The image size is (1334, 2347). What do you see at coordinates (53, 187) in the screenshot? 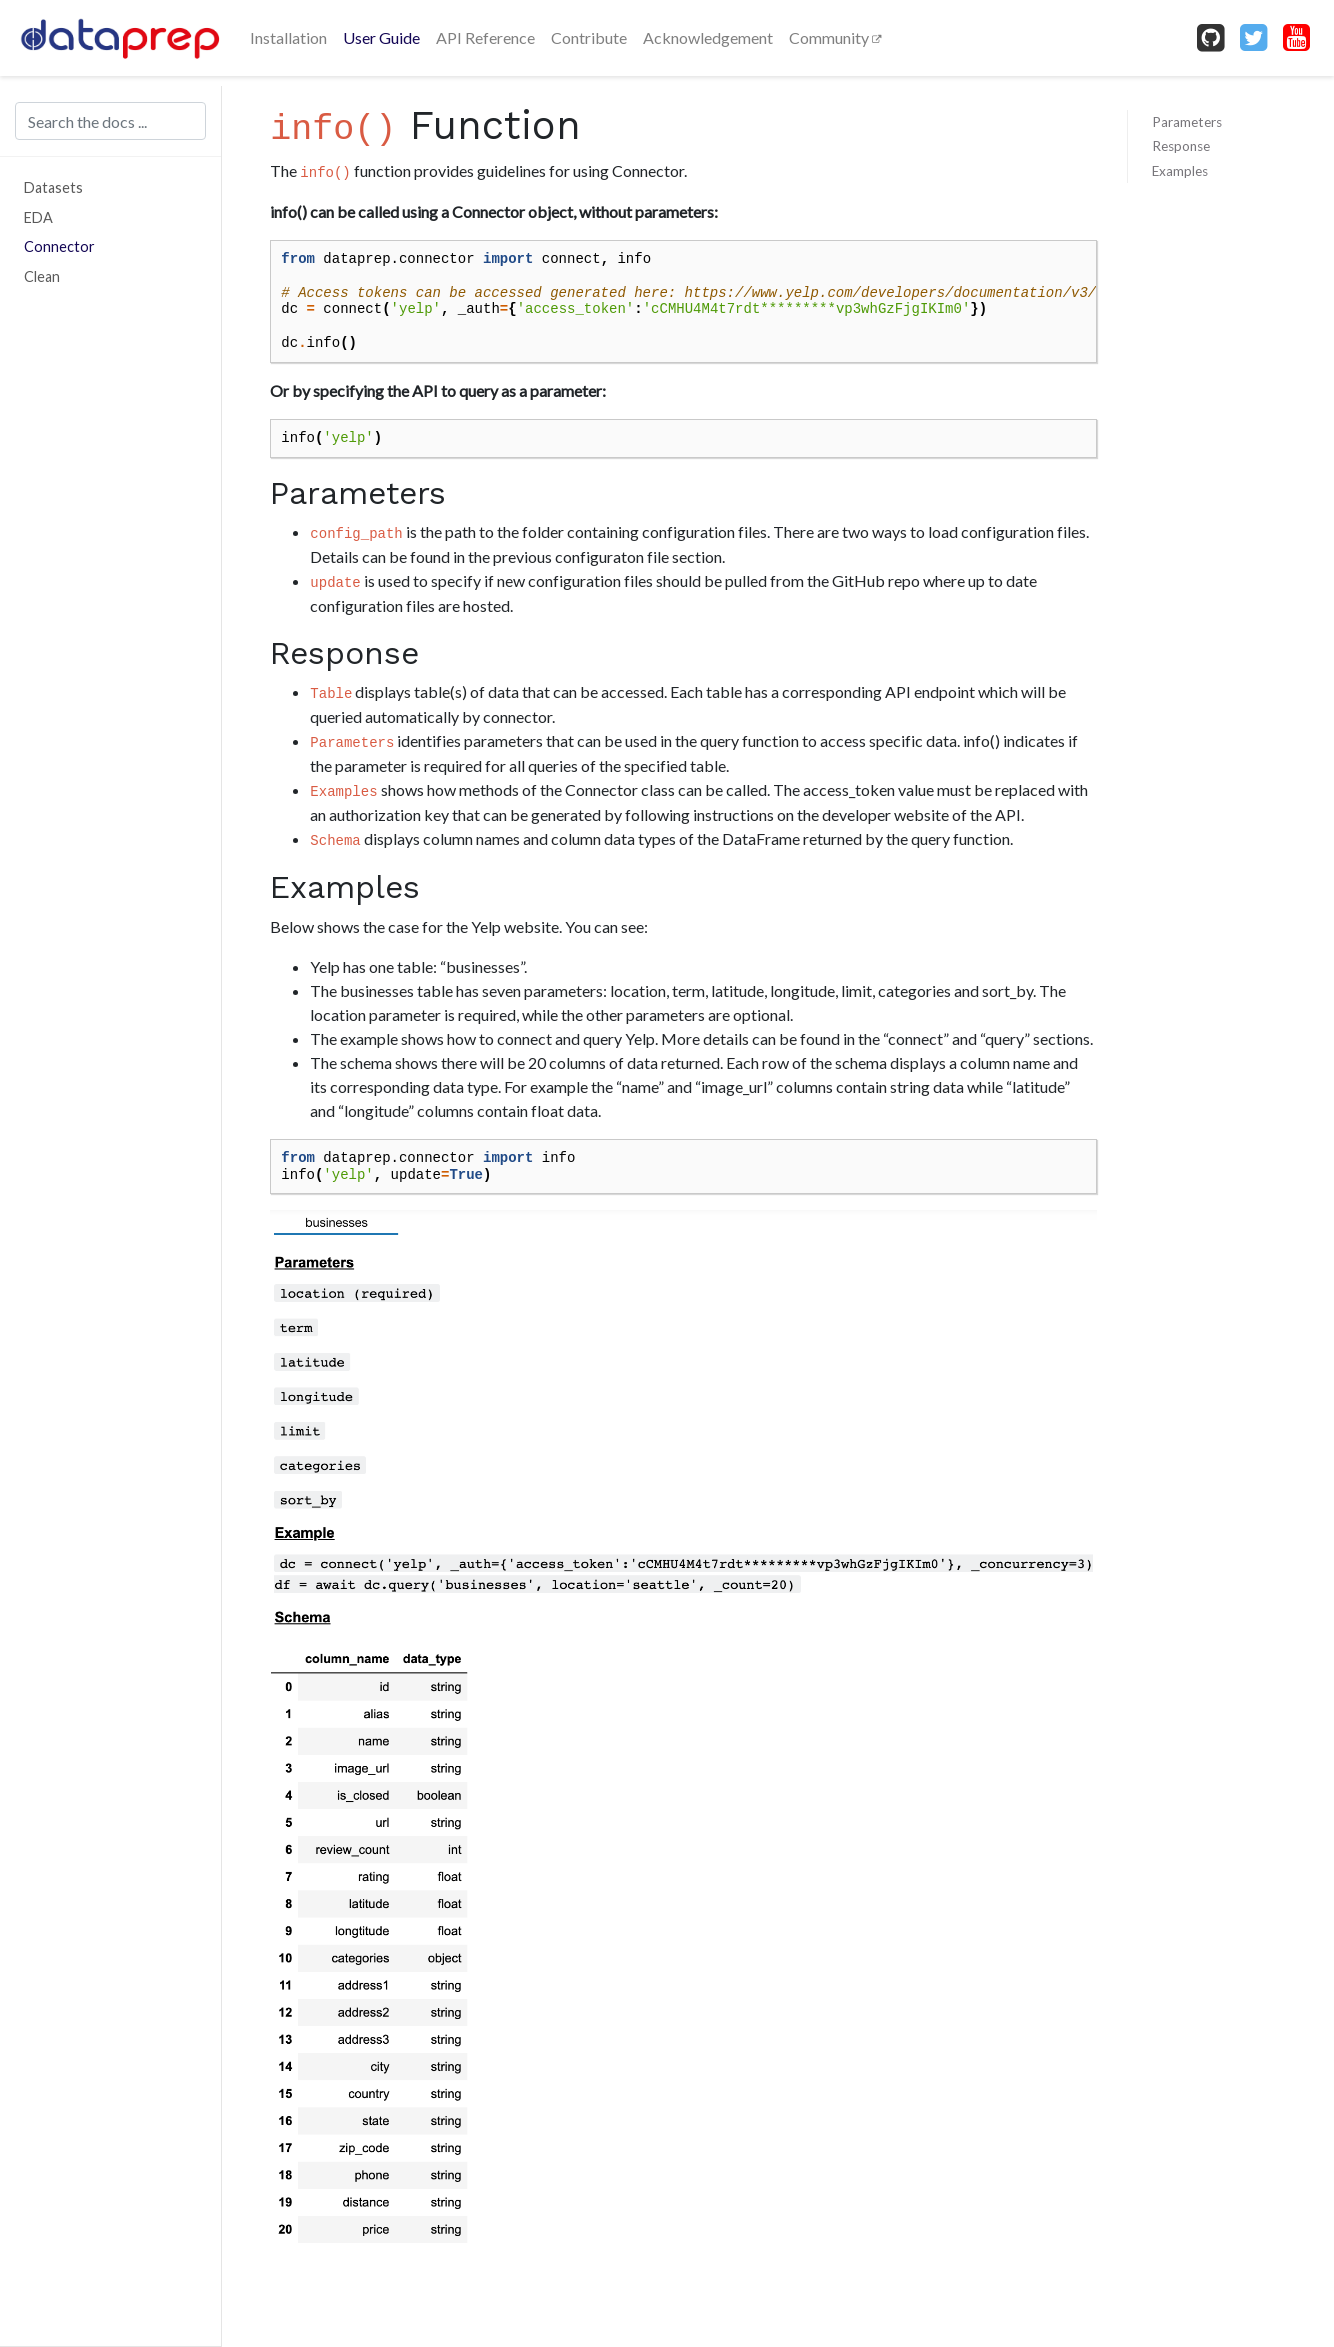
I see `Datasets` at bounding box center [53, 187].